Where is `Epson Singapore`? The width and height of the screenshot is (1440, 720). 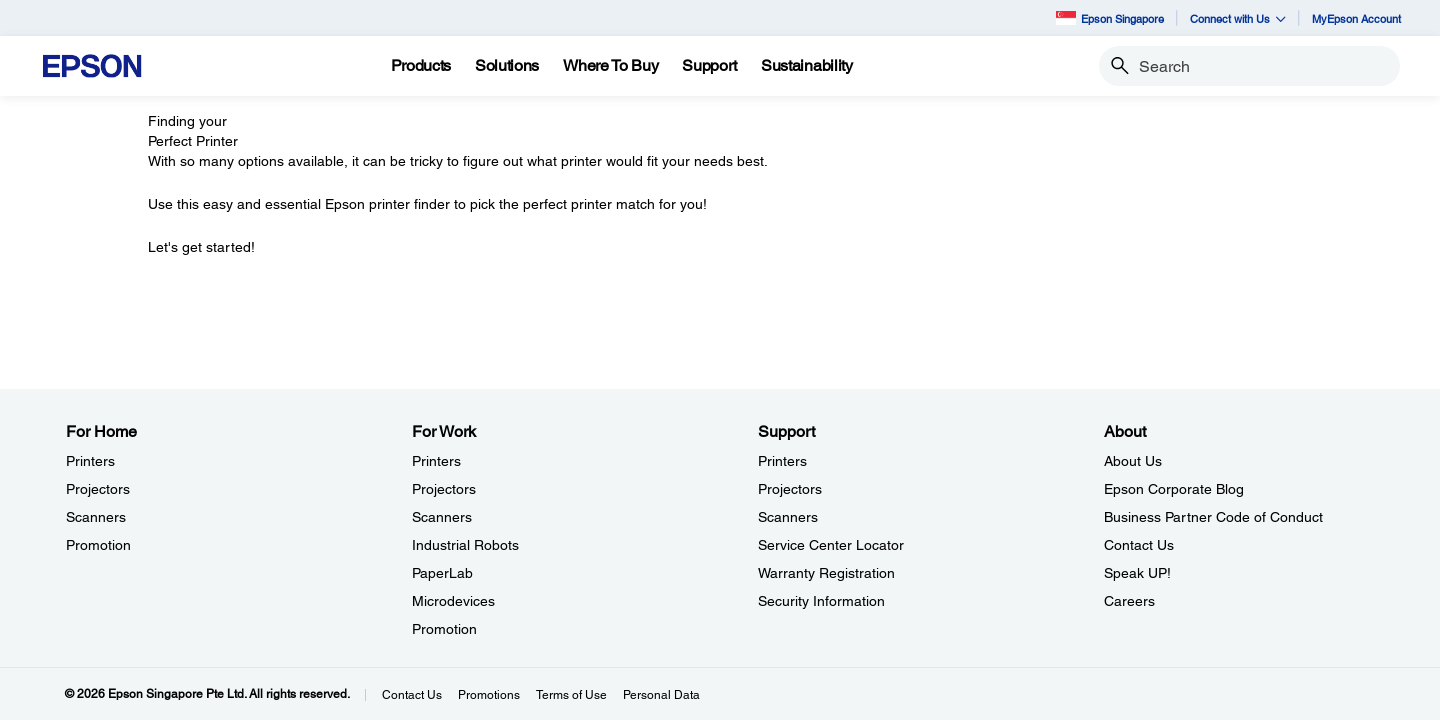 Epson Singapore is located at coordinates (1110, 17).